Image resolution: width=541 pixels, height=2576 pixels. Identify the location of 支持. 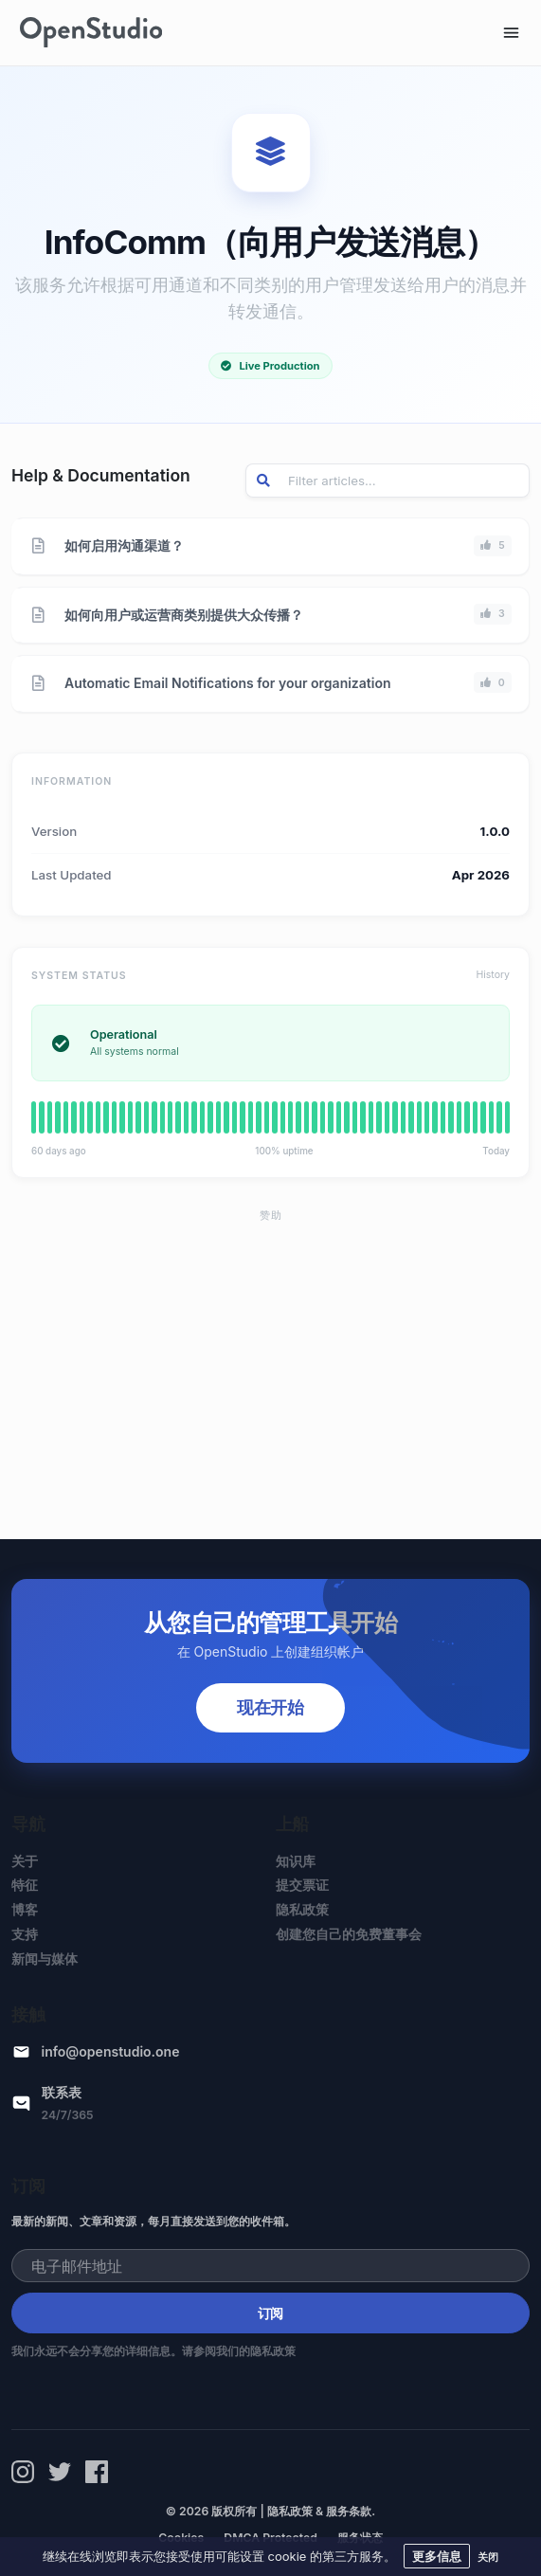
(24, 1934).